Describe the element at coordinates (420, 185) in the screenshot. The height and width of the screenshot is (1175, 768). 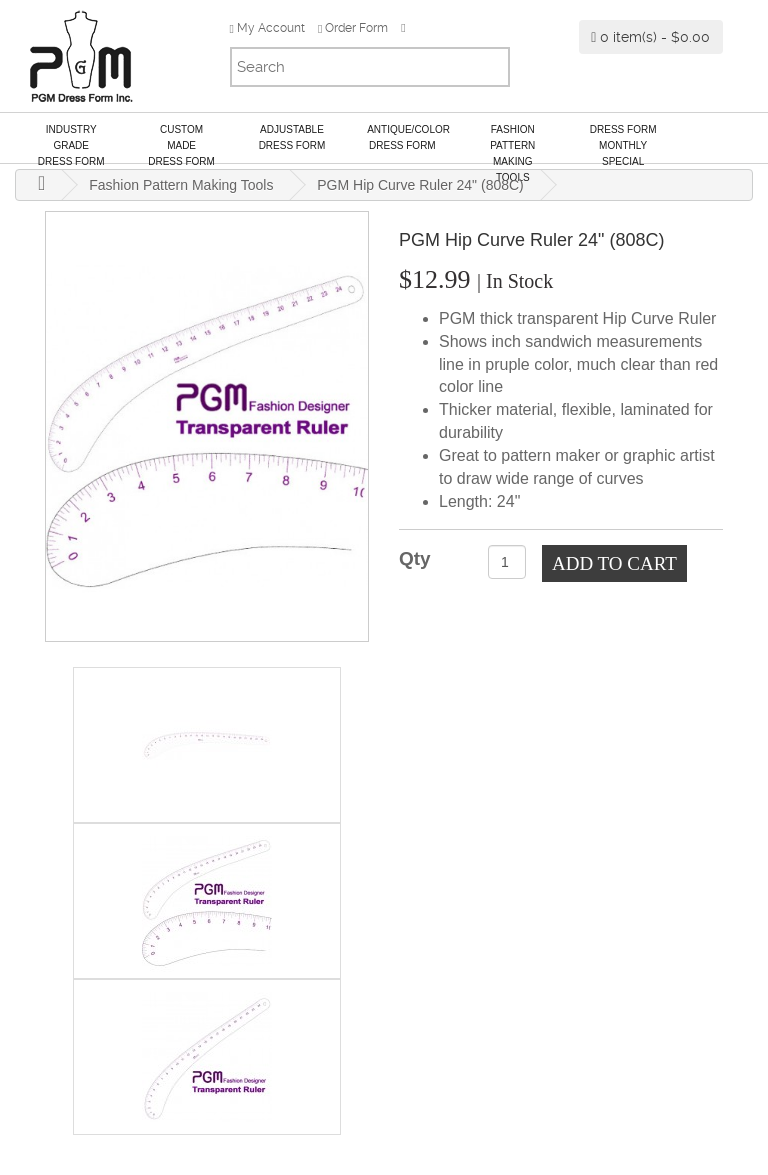
I see `PGM Hip Curve Ruler 24" (808C)` at that location.